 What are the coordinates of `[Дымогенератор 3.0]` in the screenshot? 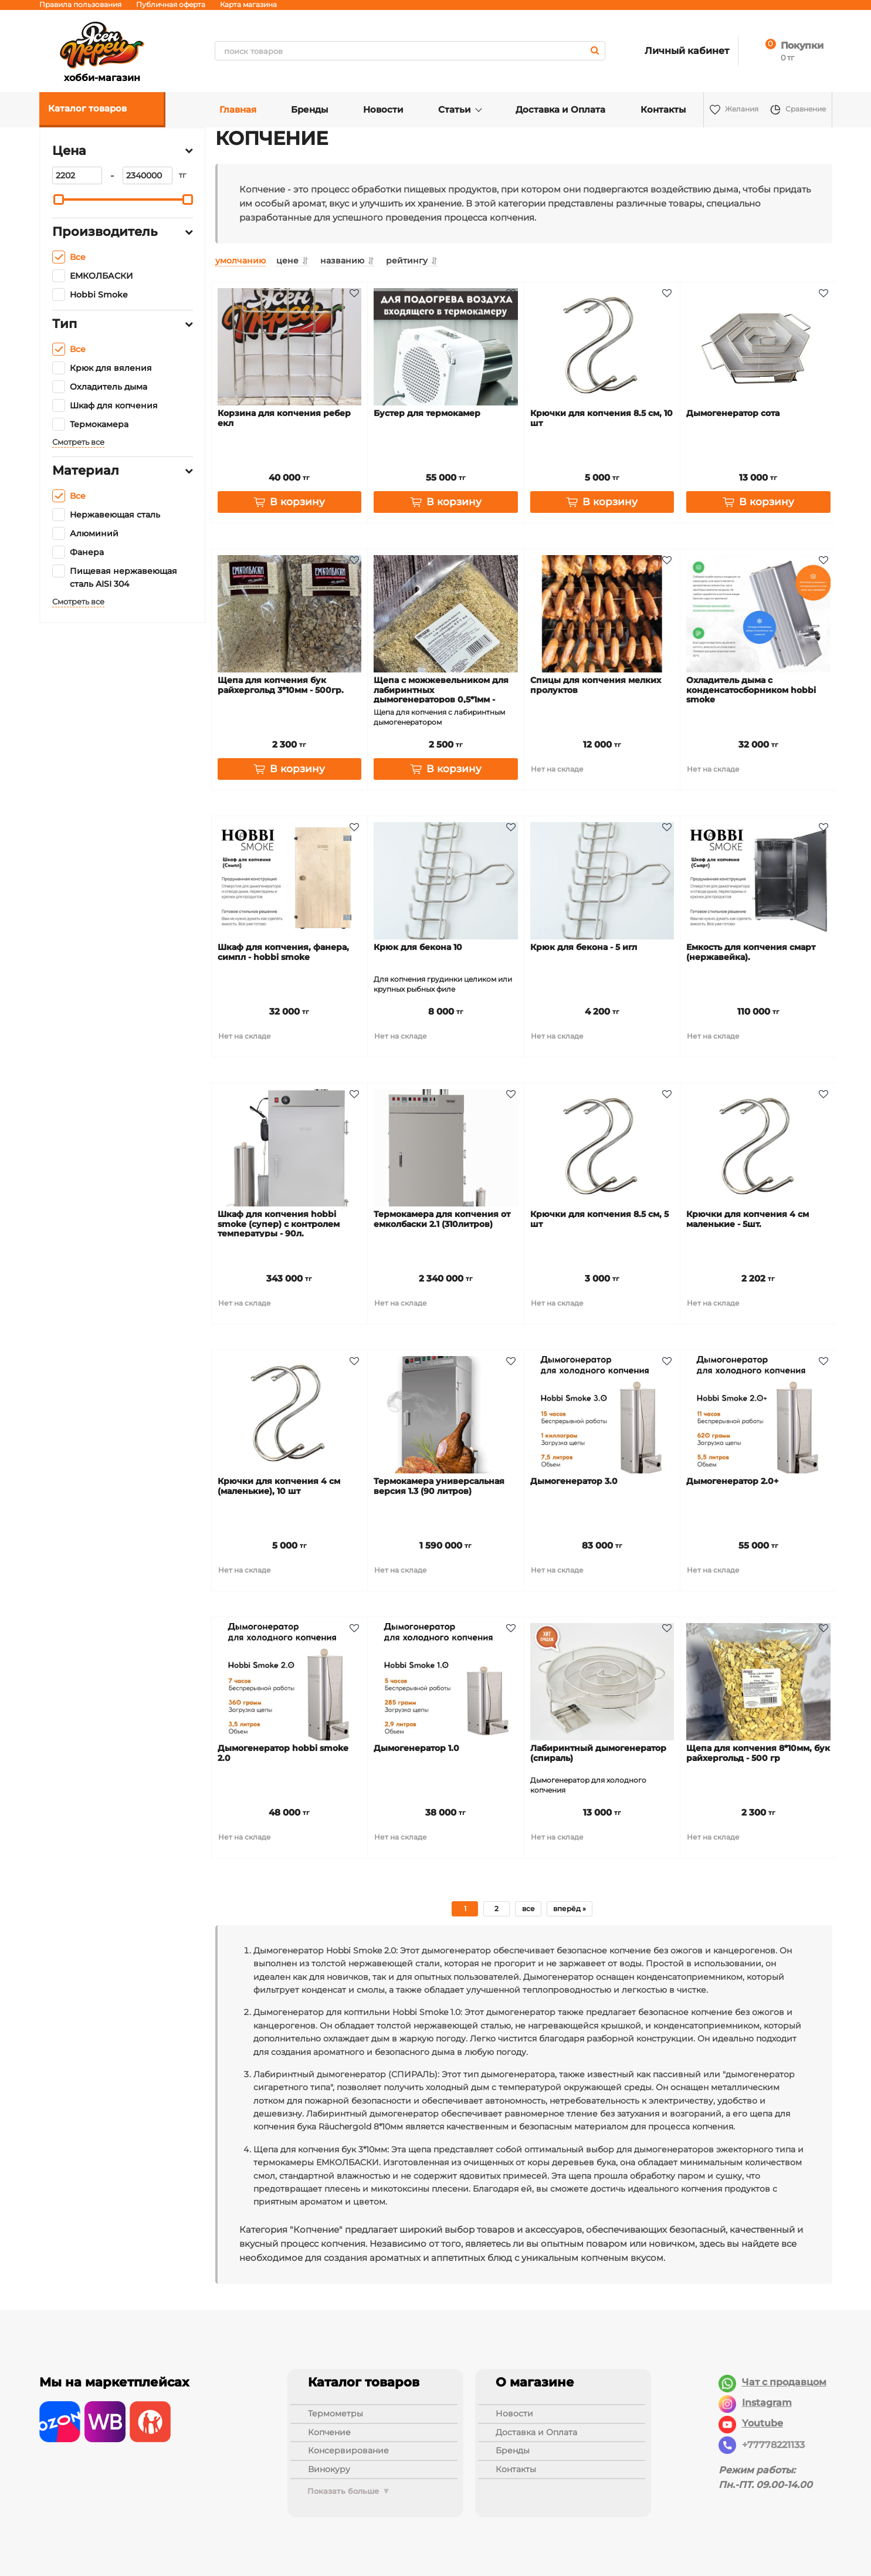 It's located at (602, 1414).